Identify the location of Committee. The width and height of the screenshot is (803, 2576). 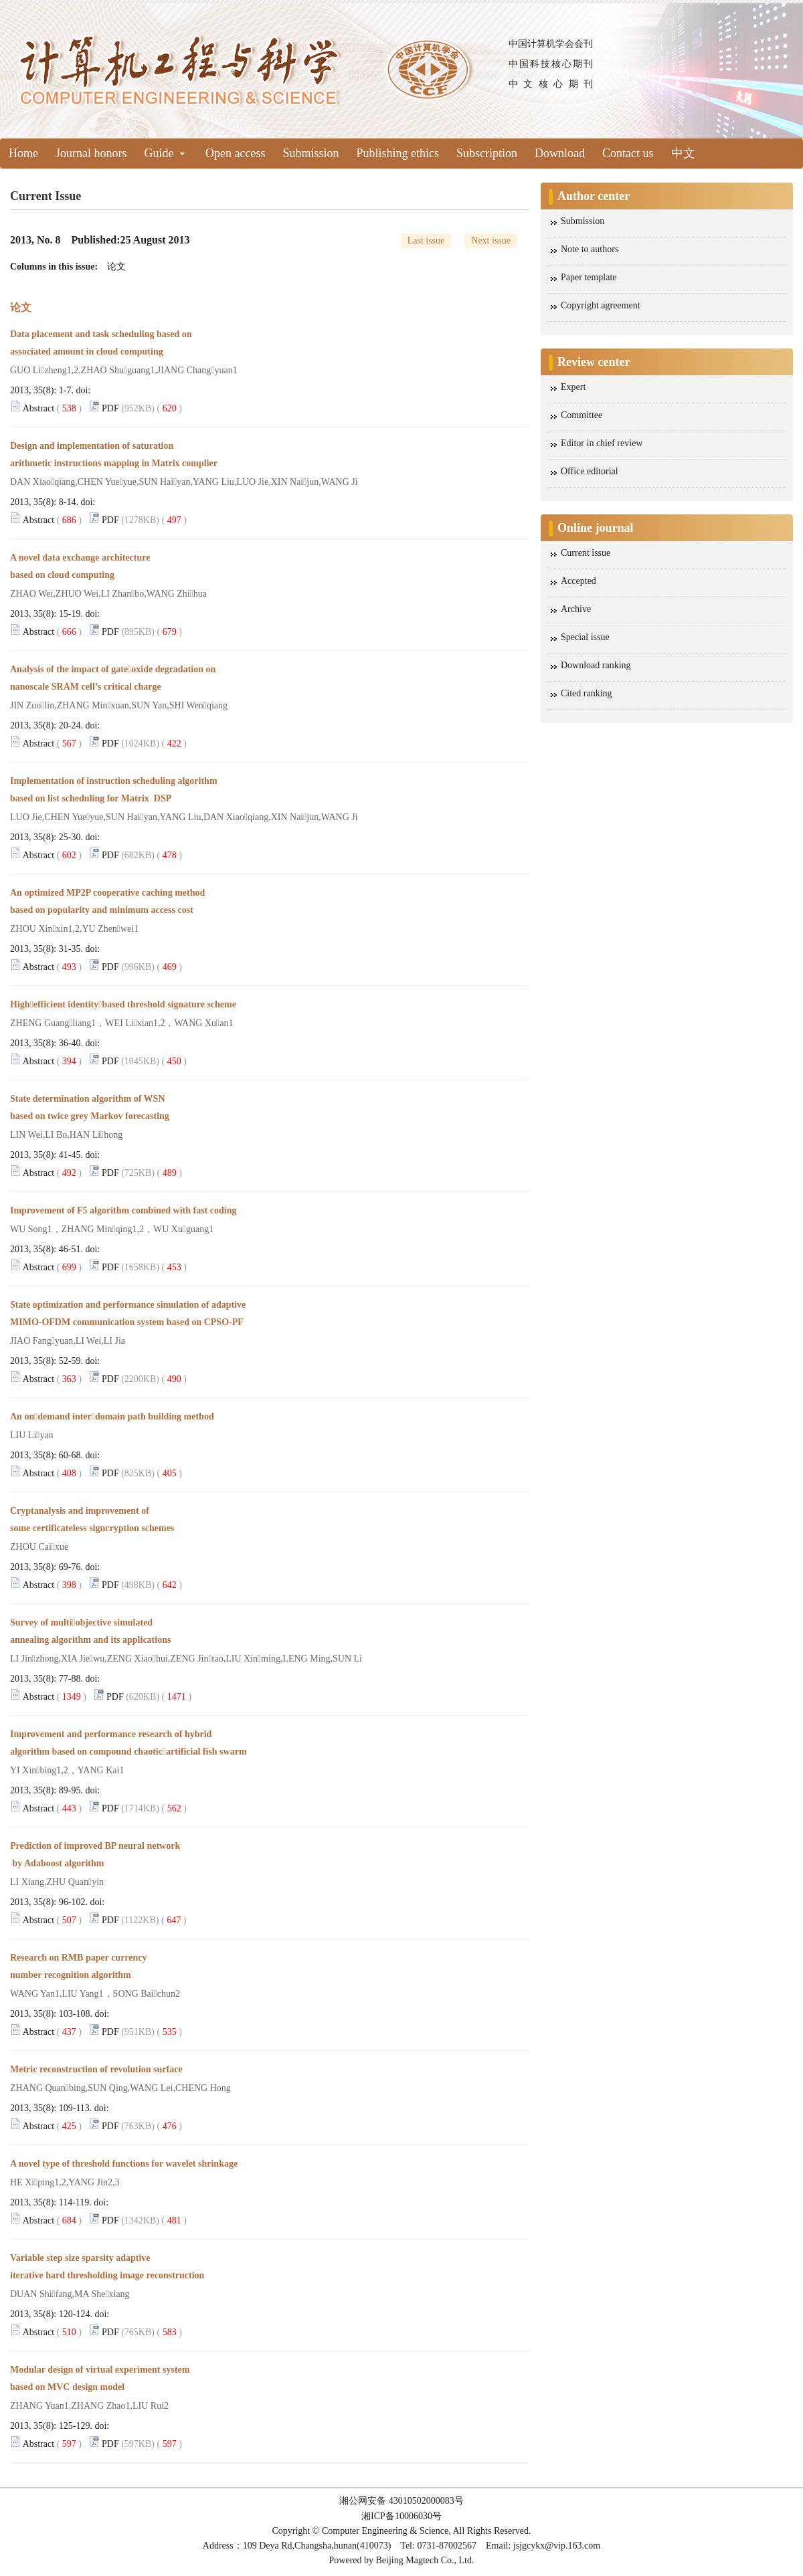
(581, 415).